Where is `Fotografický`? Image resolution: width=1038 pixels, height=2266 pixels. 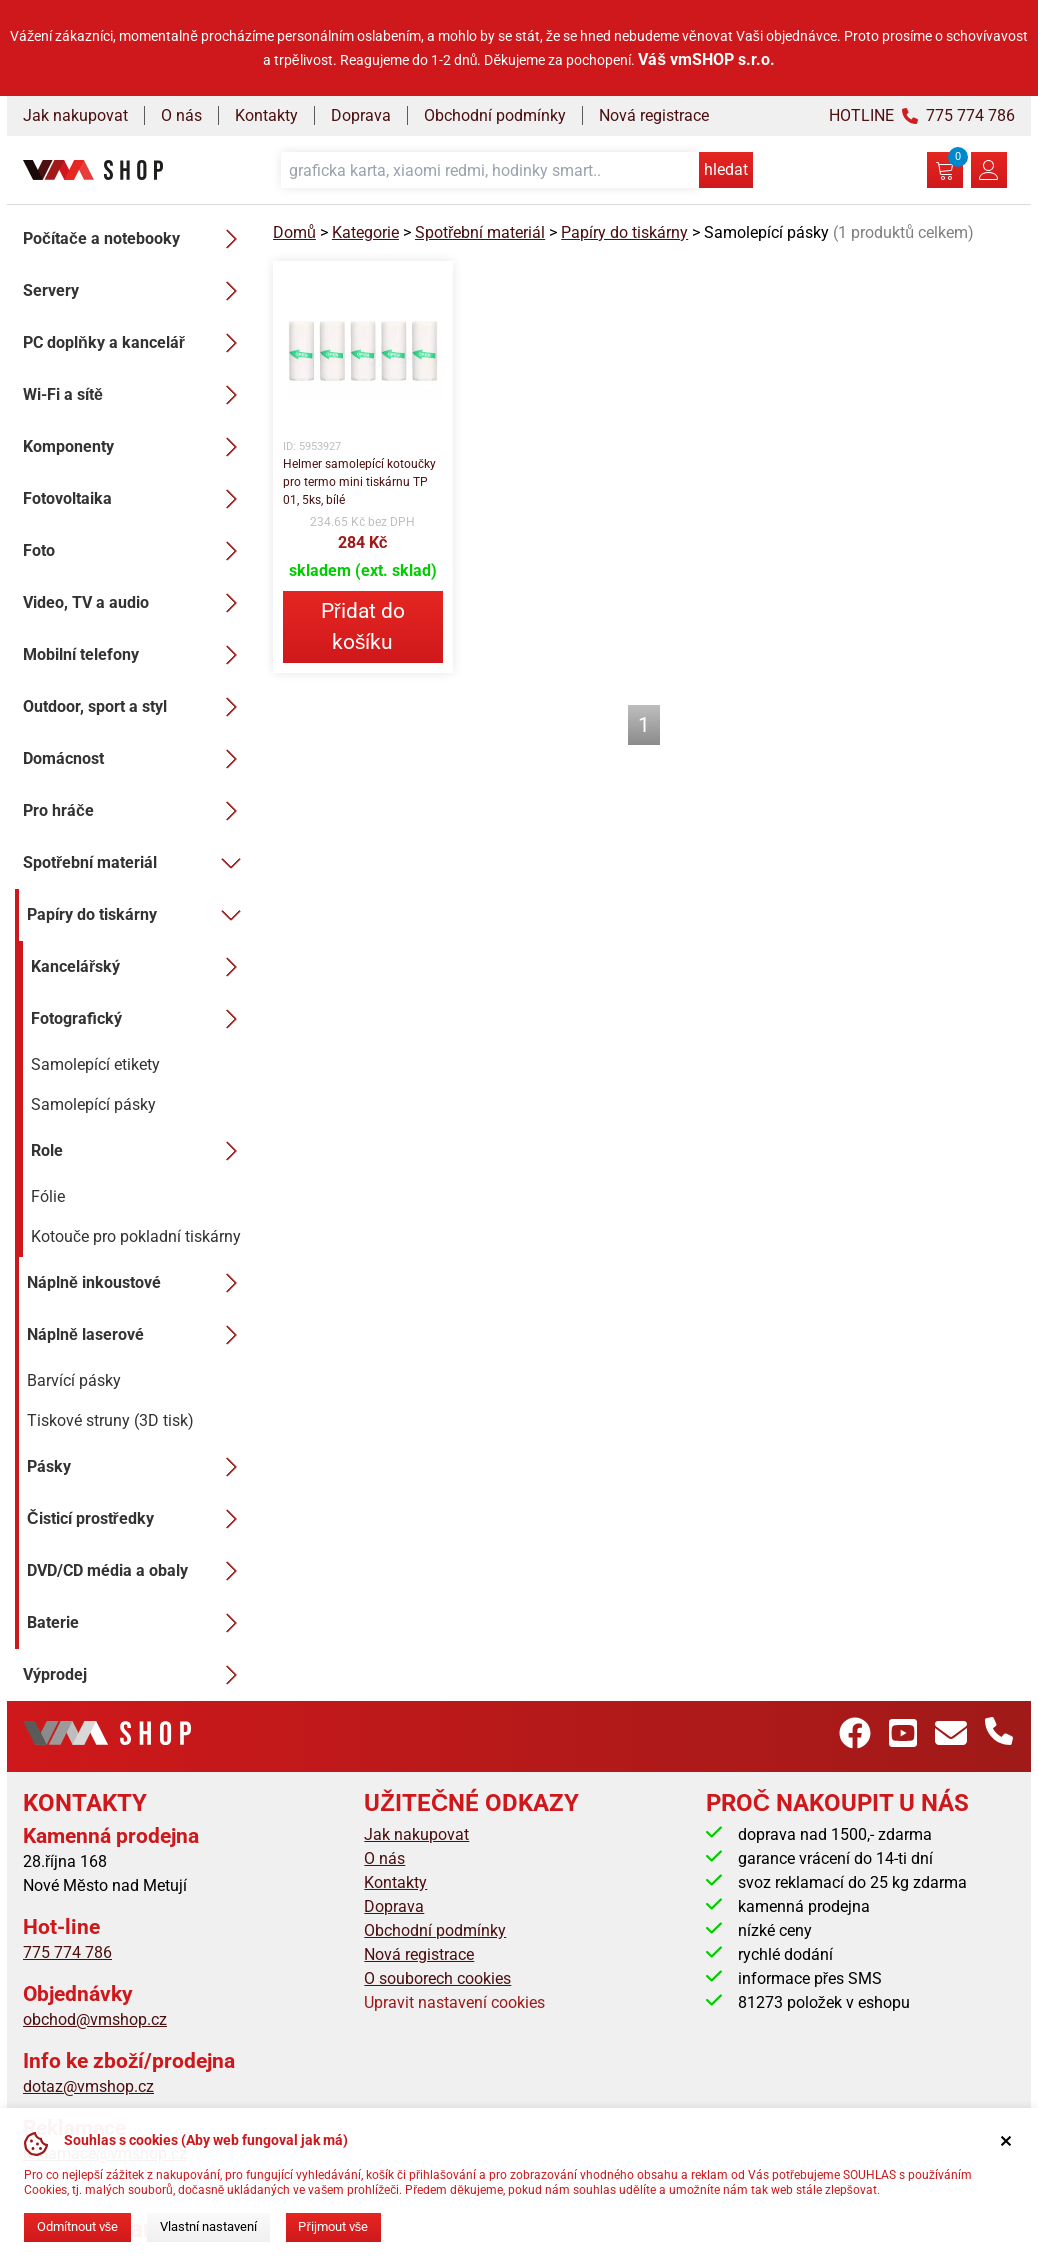 Fotografický is located at coordinates (140, 1019).